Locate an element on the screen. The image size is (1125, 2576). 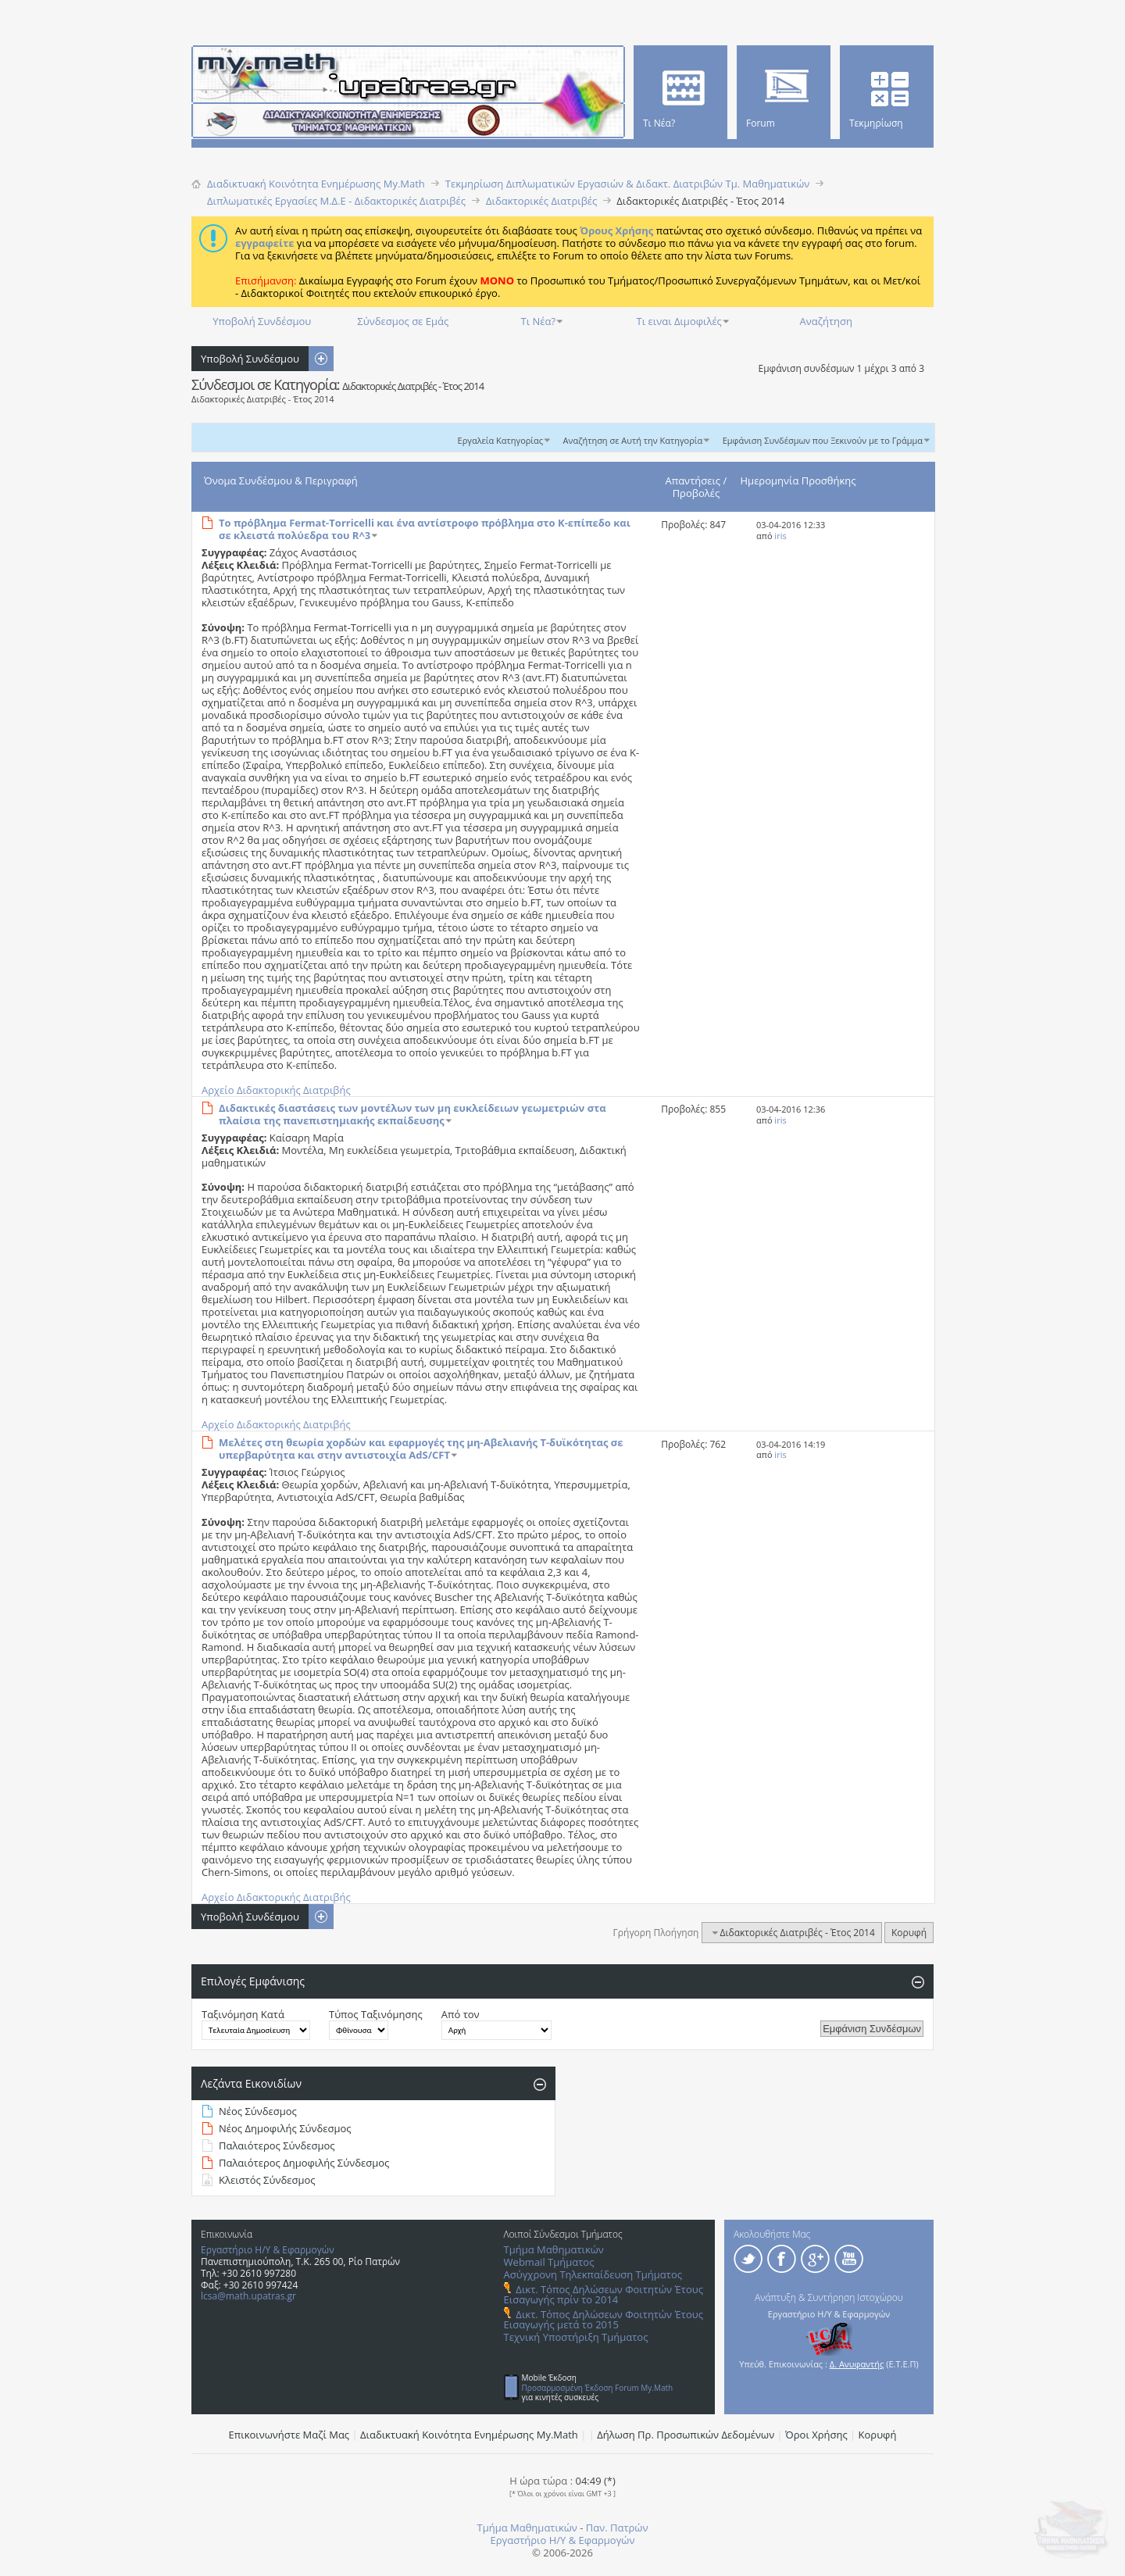
Απαντήσεις is located at coordinates (693, 480).